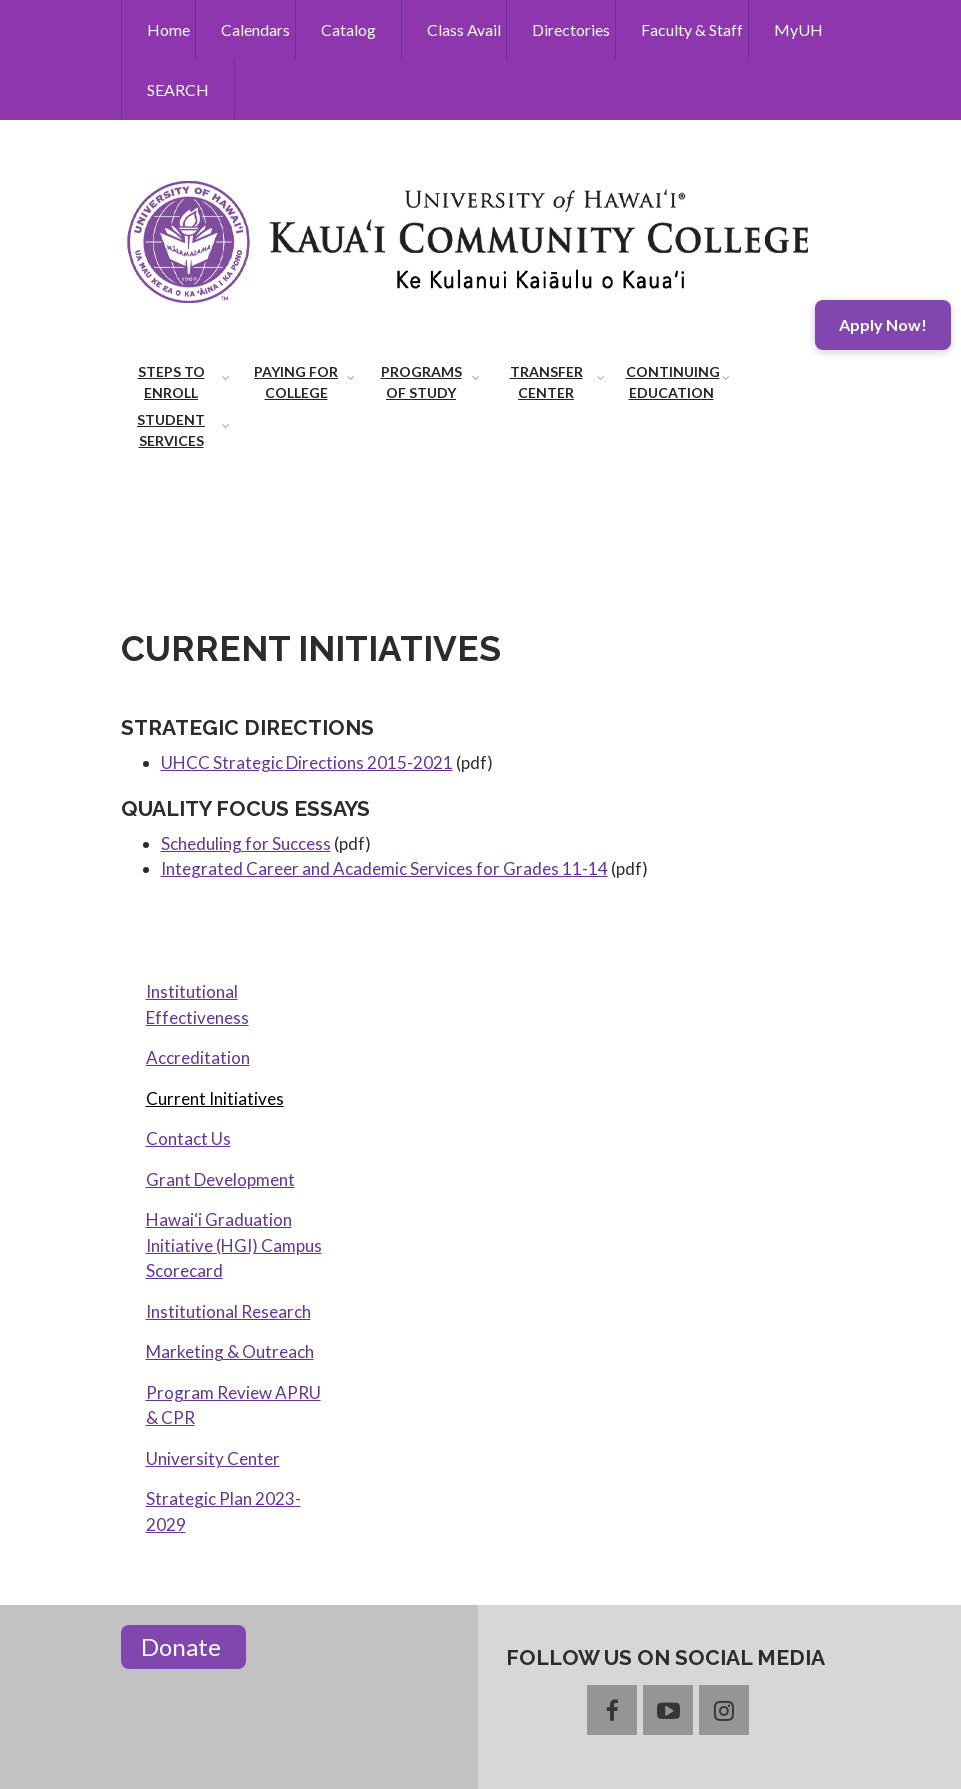 The width and height of the screenshot is (961, 1789). What do you see at coordinates (220, 1179) in the screenshot?
I see `Grant Development [menuitem]` at bounding box center [220, 1179].